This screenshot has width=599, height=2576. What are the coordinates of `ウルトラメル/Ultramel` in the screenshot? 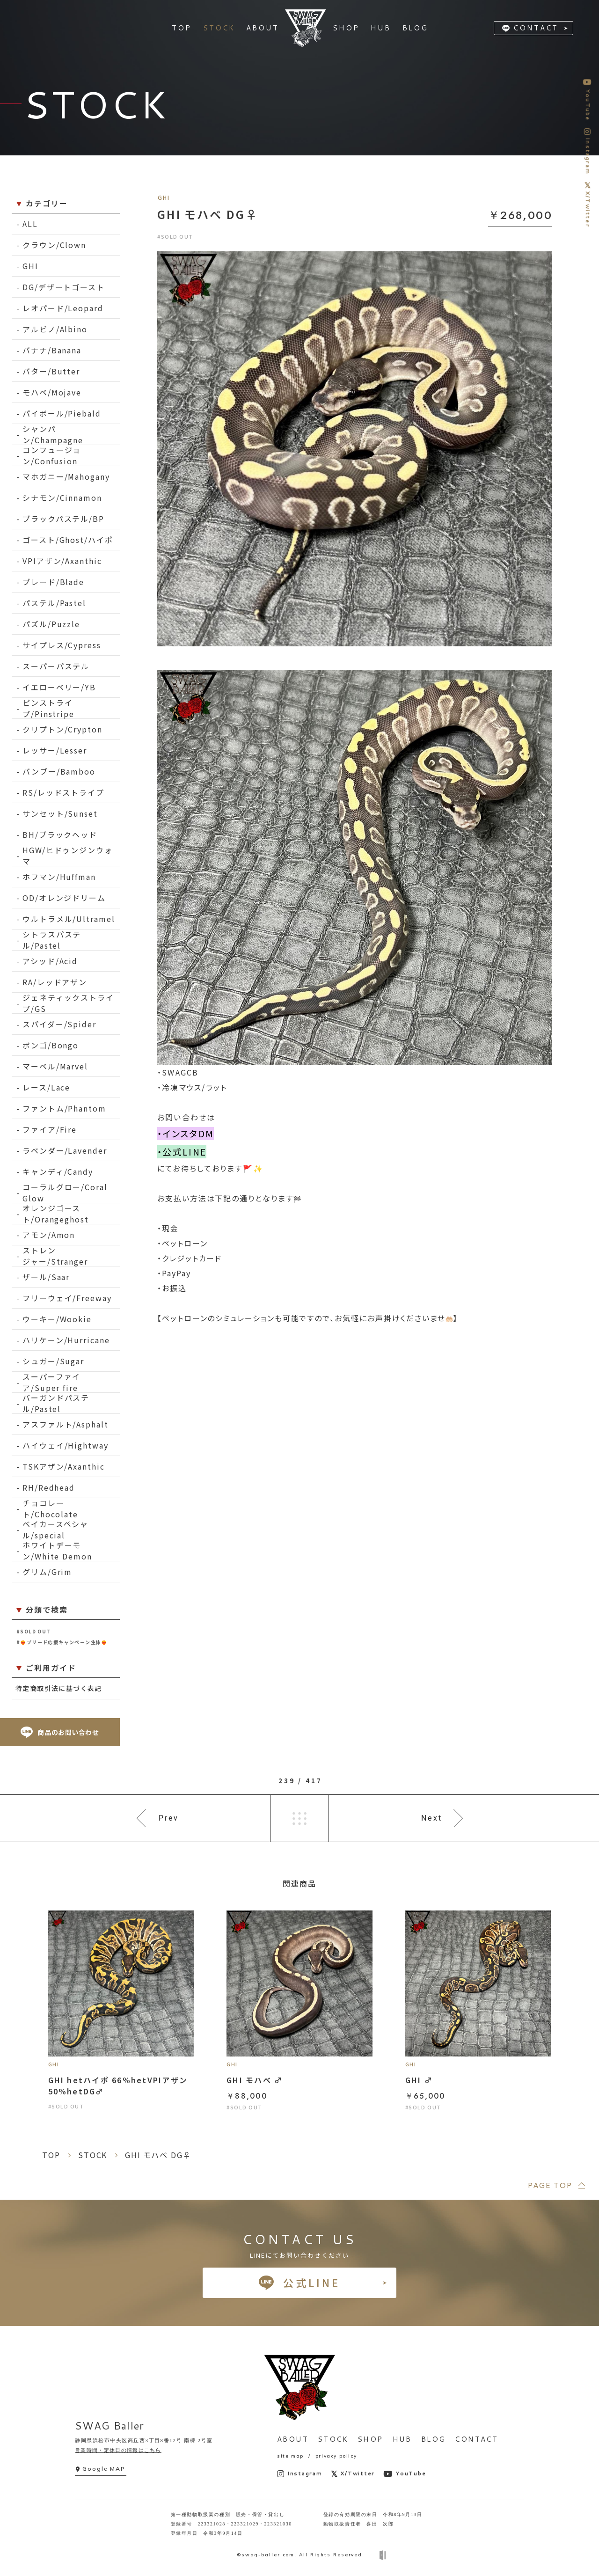 It's located at (68, 918).